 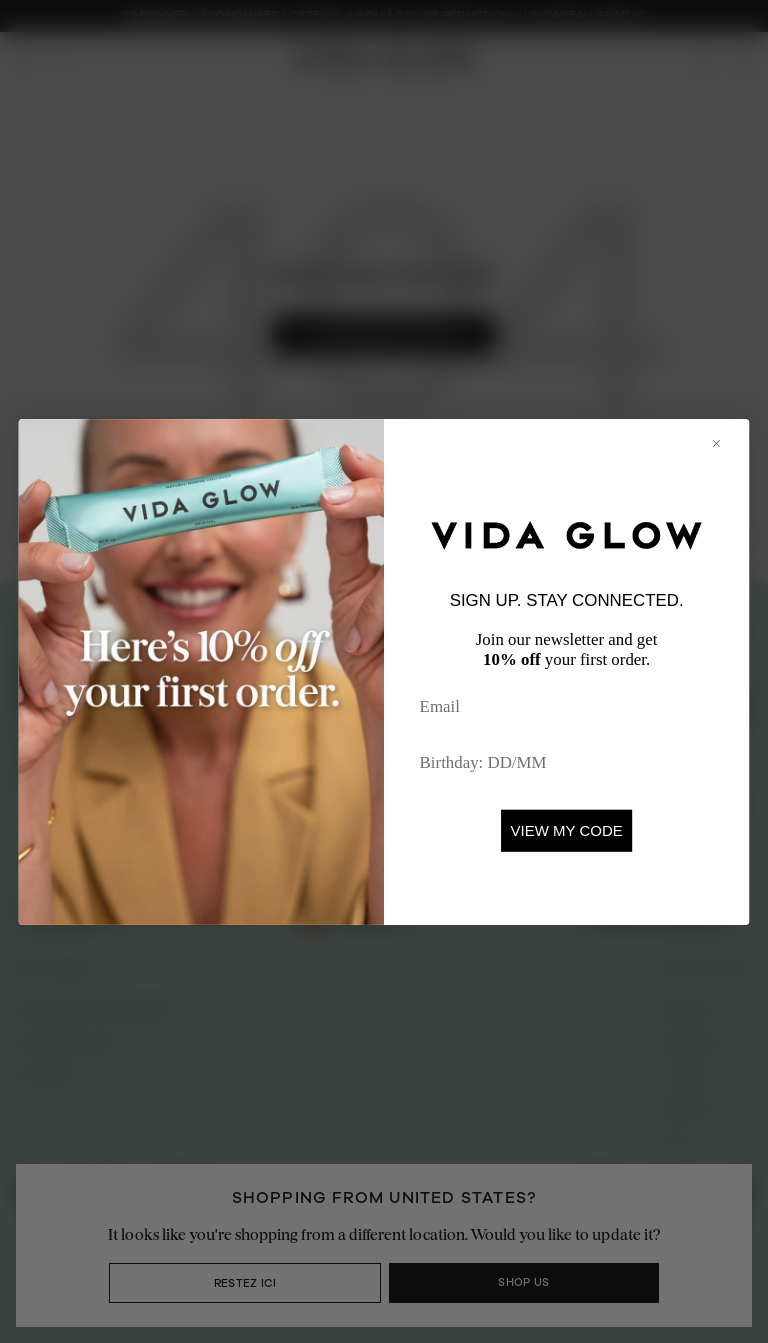 I want to click on [Close dialog], so click(x=725, y=442).